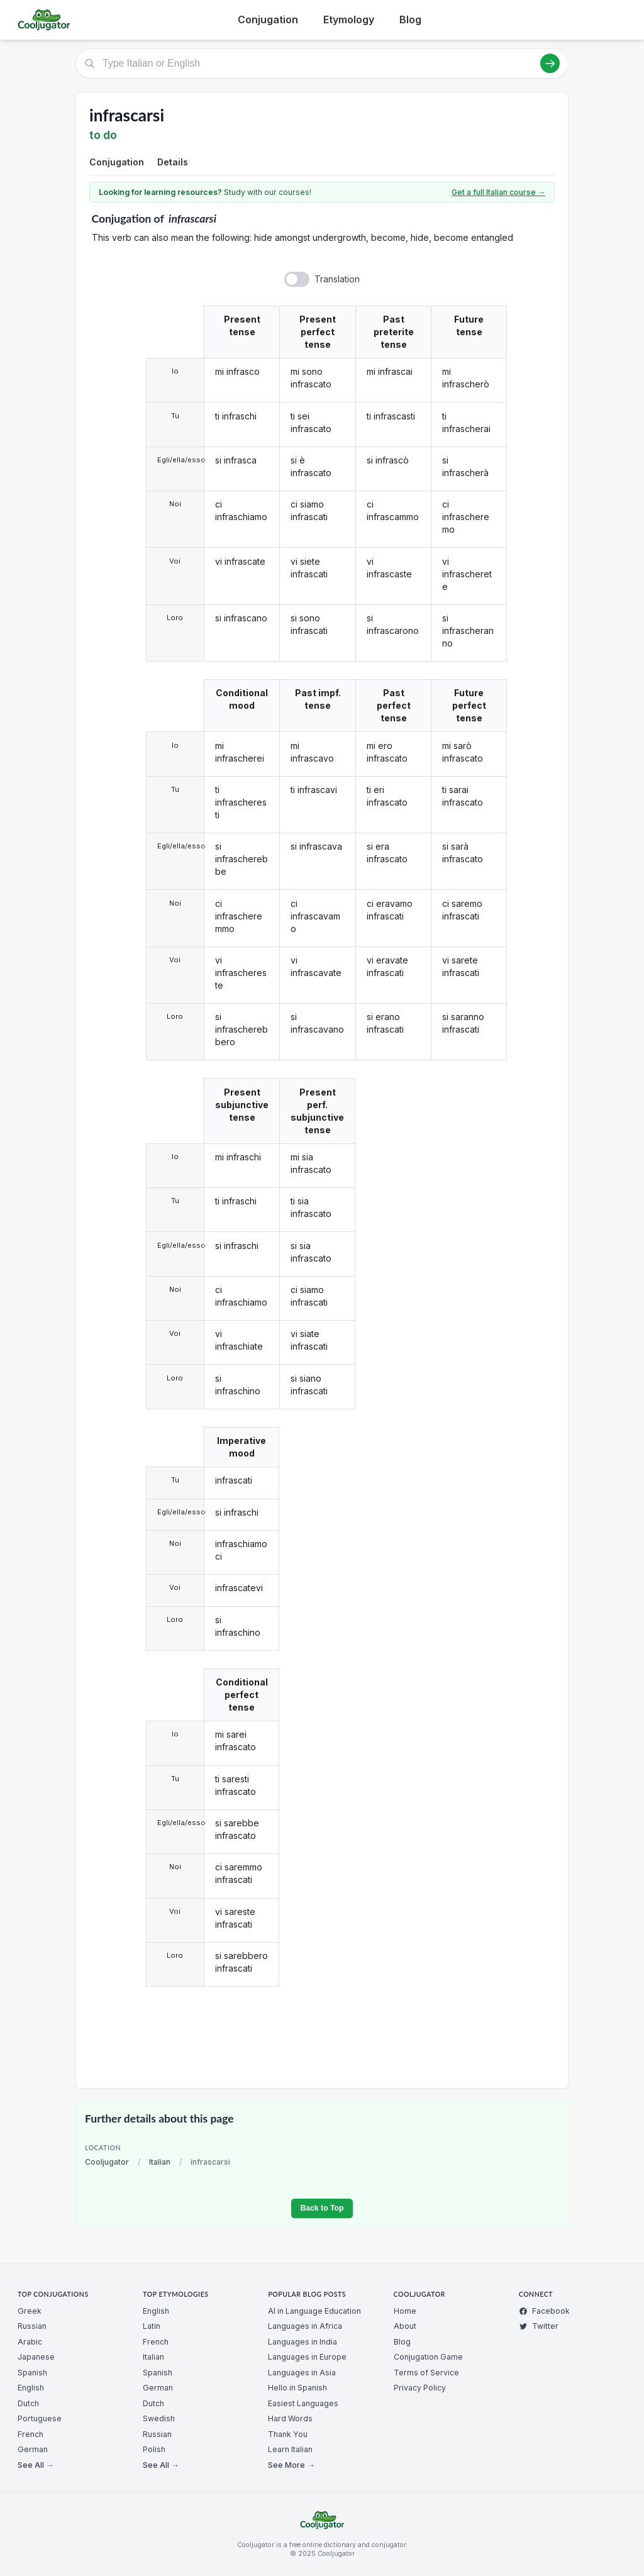 The height and width of the screenshot is (2576, 644). Describe the element at coordinates (538, 2326) in the screenshot. I see `Twitter` at that location.